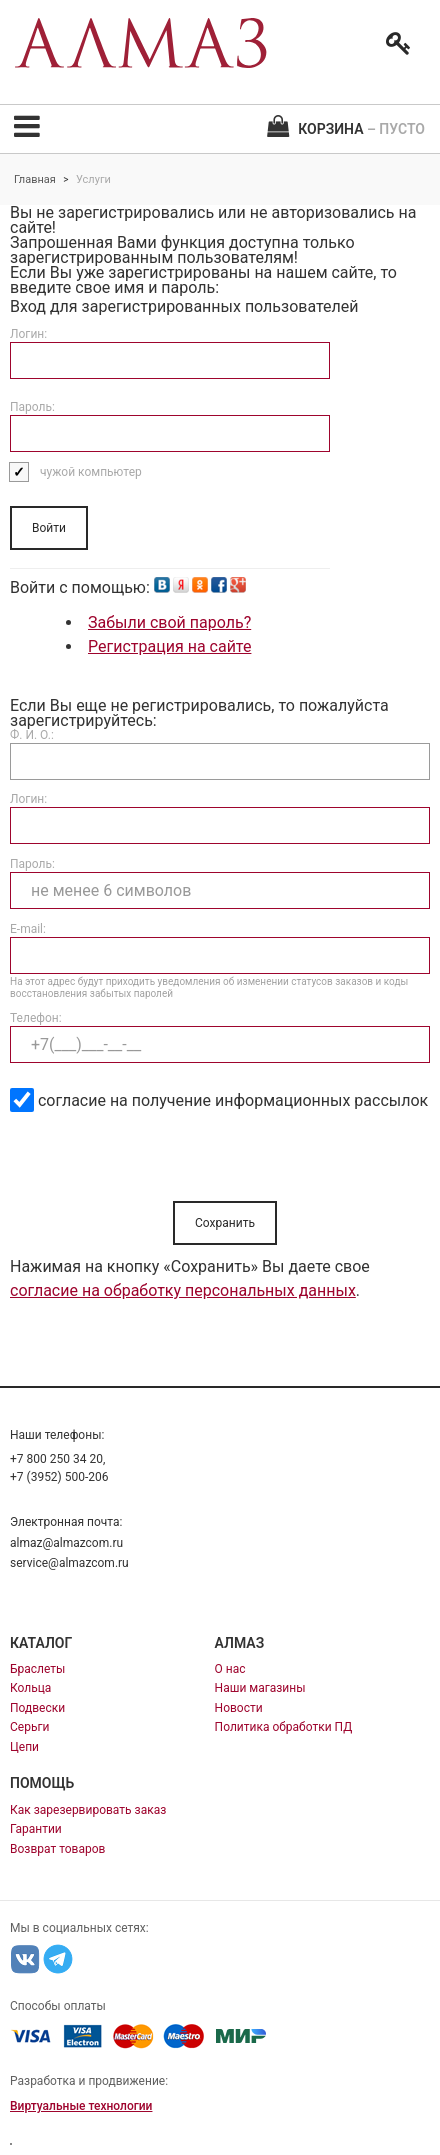  What do you see at coordinates (29, 1727) in the screenshot?
I see `Серьги` at bounding box center [29, 1727].